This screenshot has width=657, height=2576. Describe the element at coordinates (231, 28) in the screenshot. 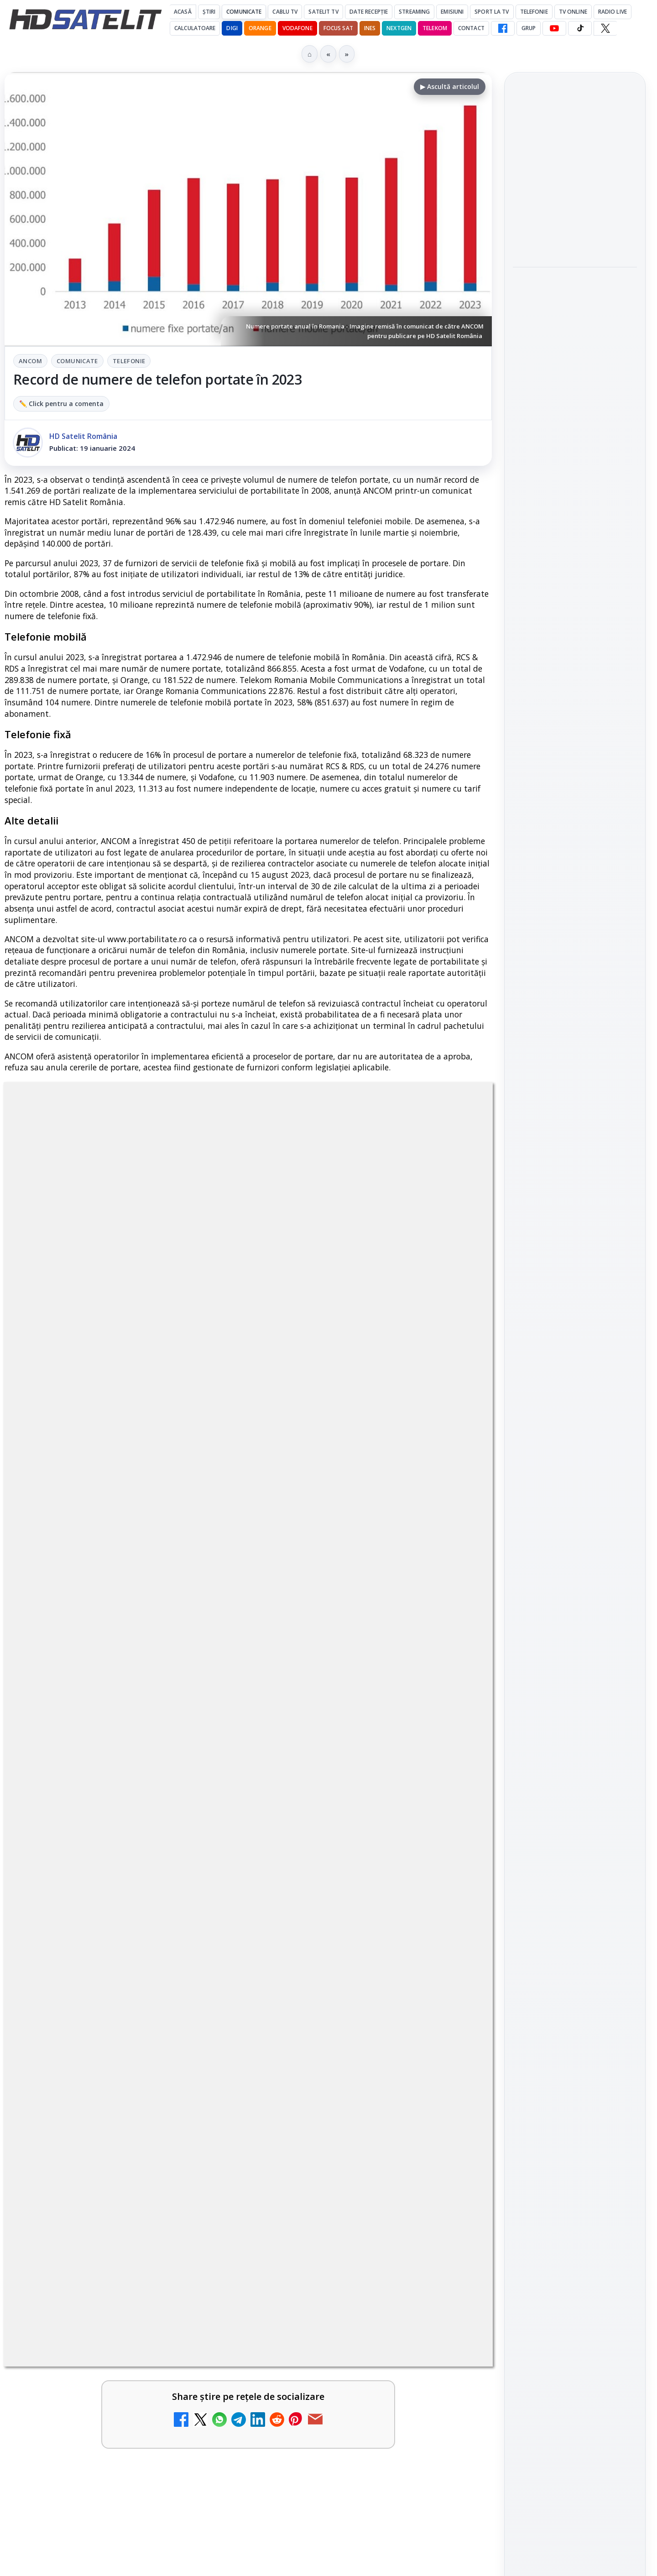

I see `DIGI` at that location.